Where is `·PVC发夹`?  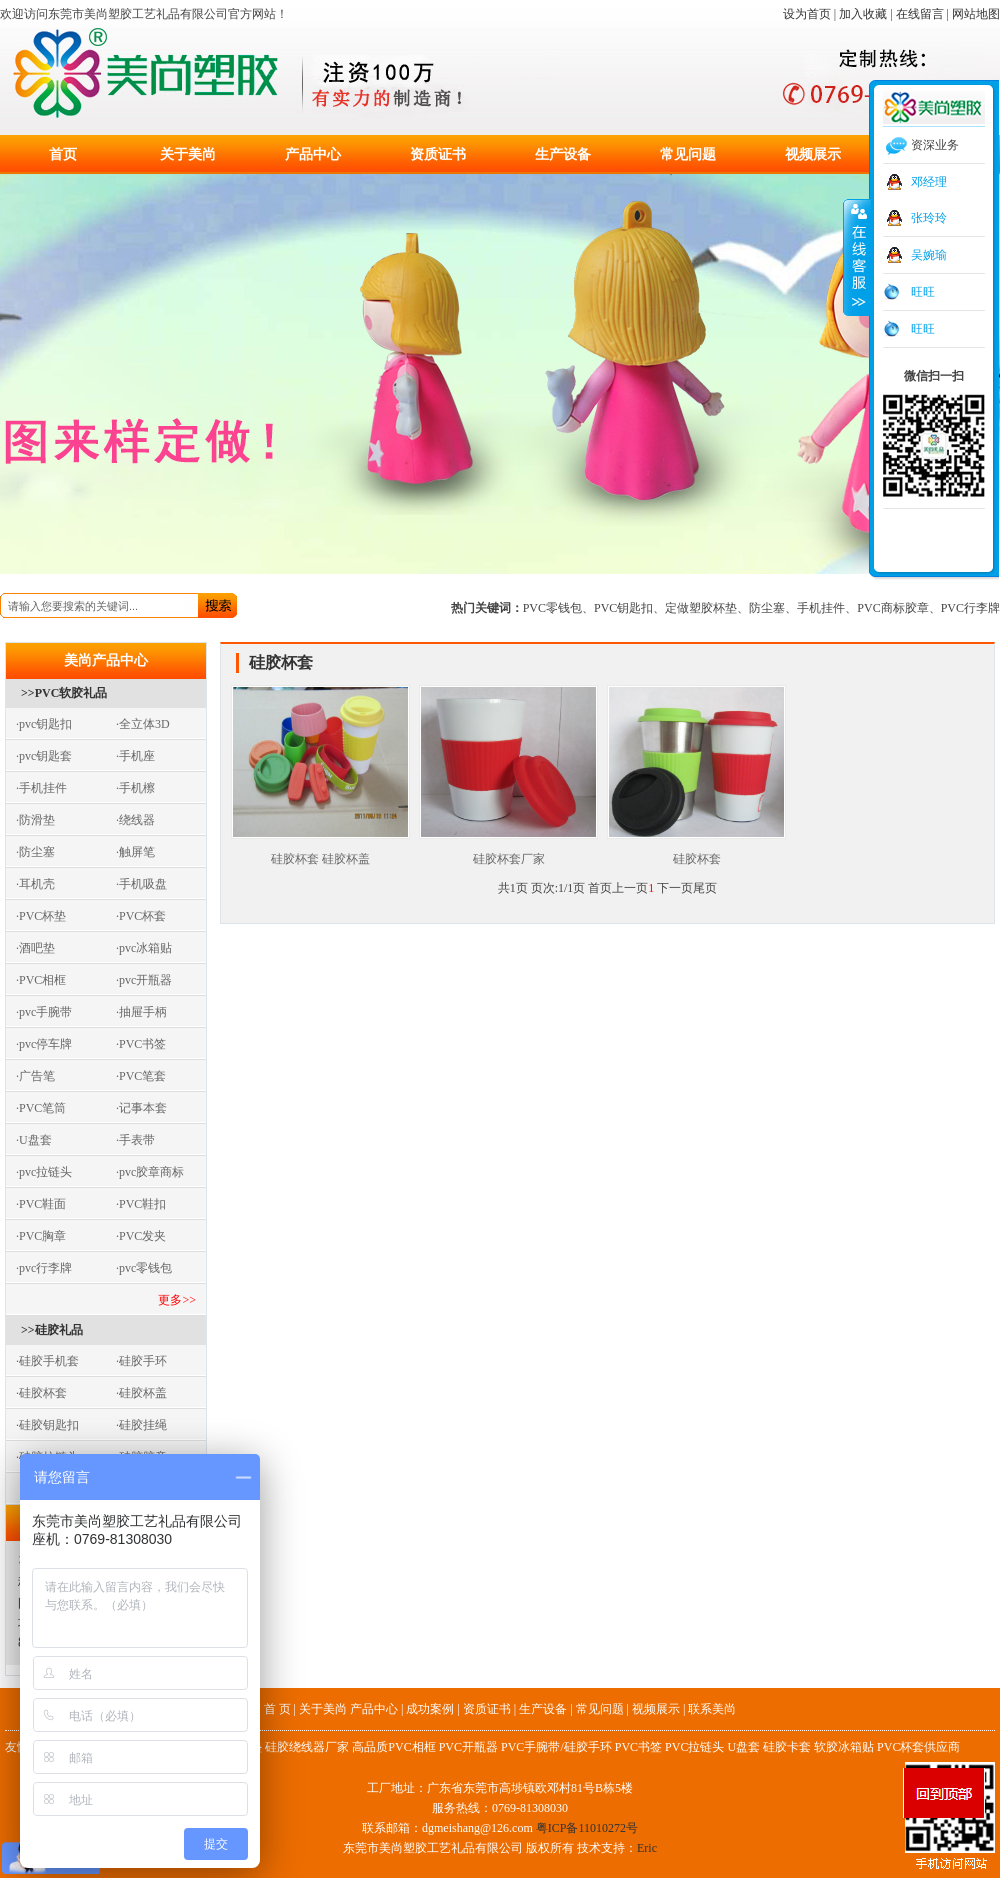
·PVC发夹 is located at coordinates (141, 1236).